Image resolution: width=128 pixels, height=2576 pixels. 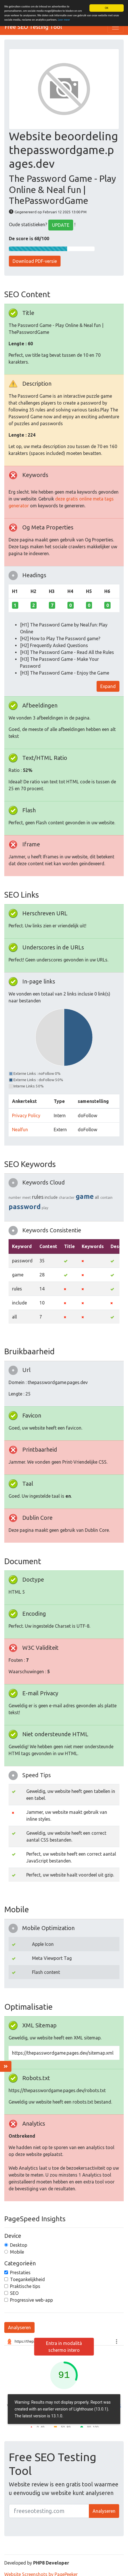 What do you see at coordinates (64, 2347) in the screenshot?
I see `Entra in modalità schermo intero` at bounding box center [64, 2347].